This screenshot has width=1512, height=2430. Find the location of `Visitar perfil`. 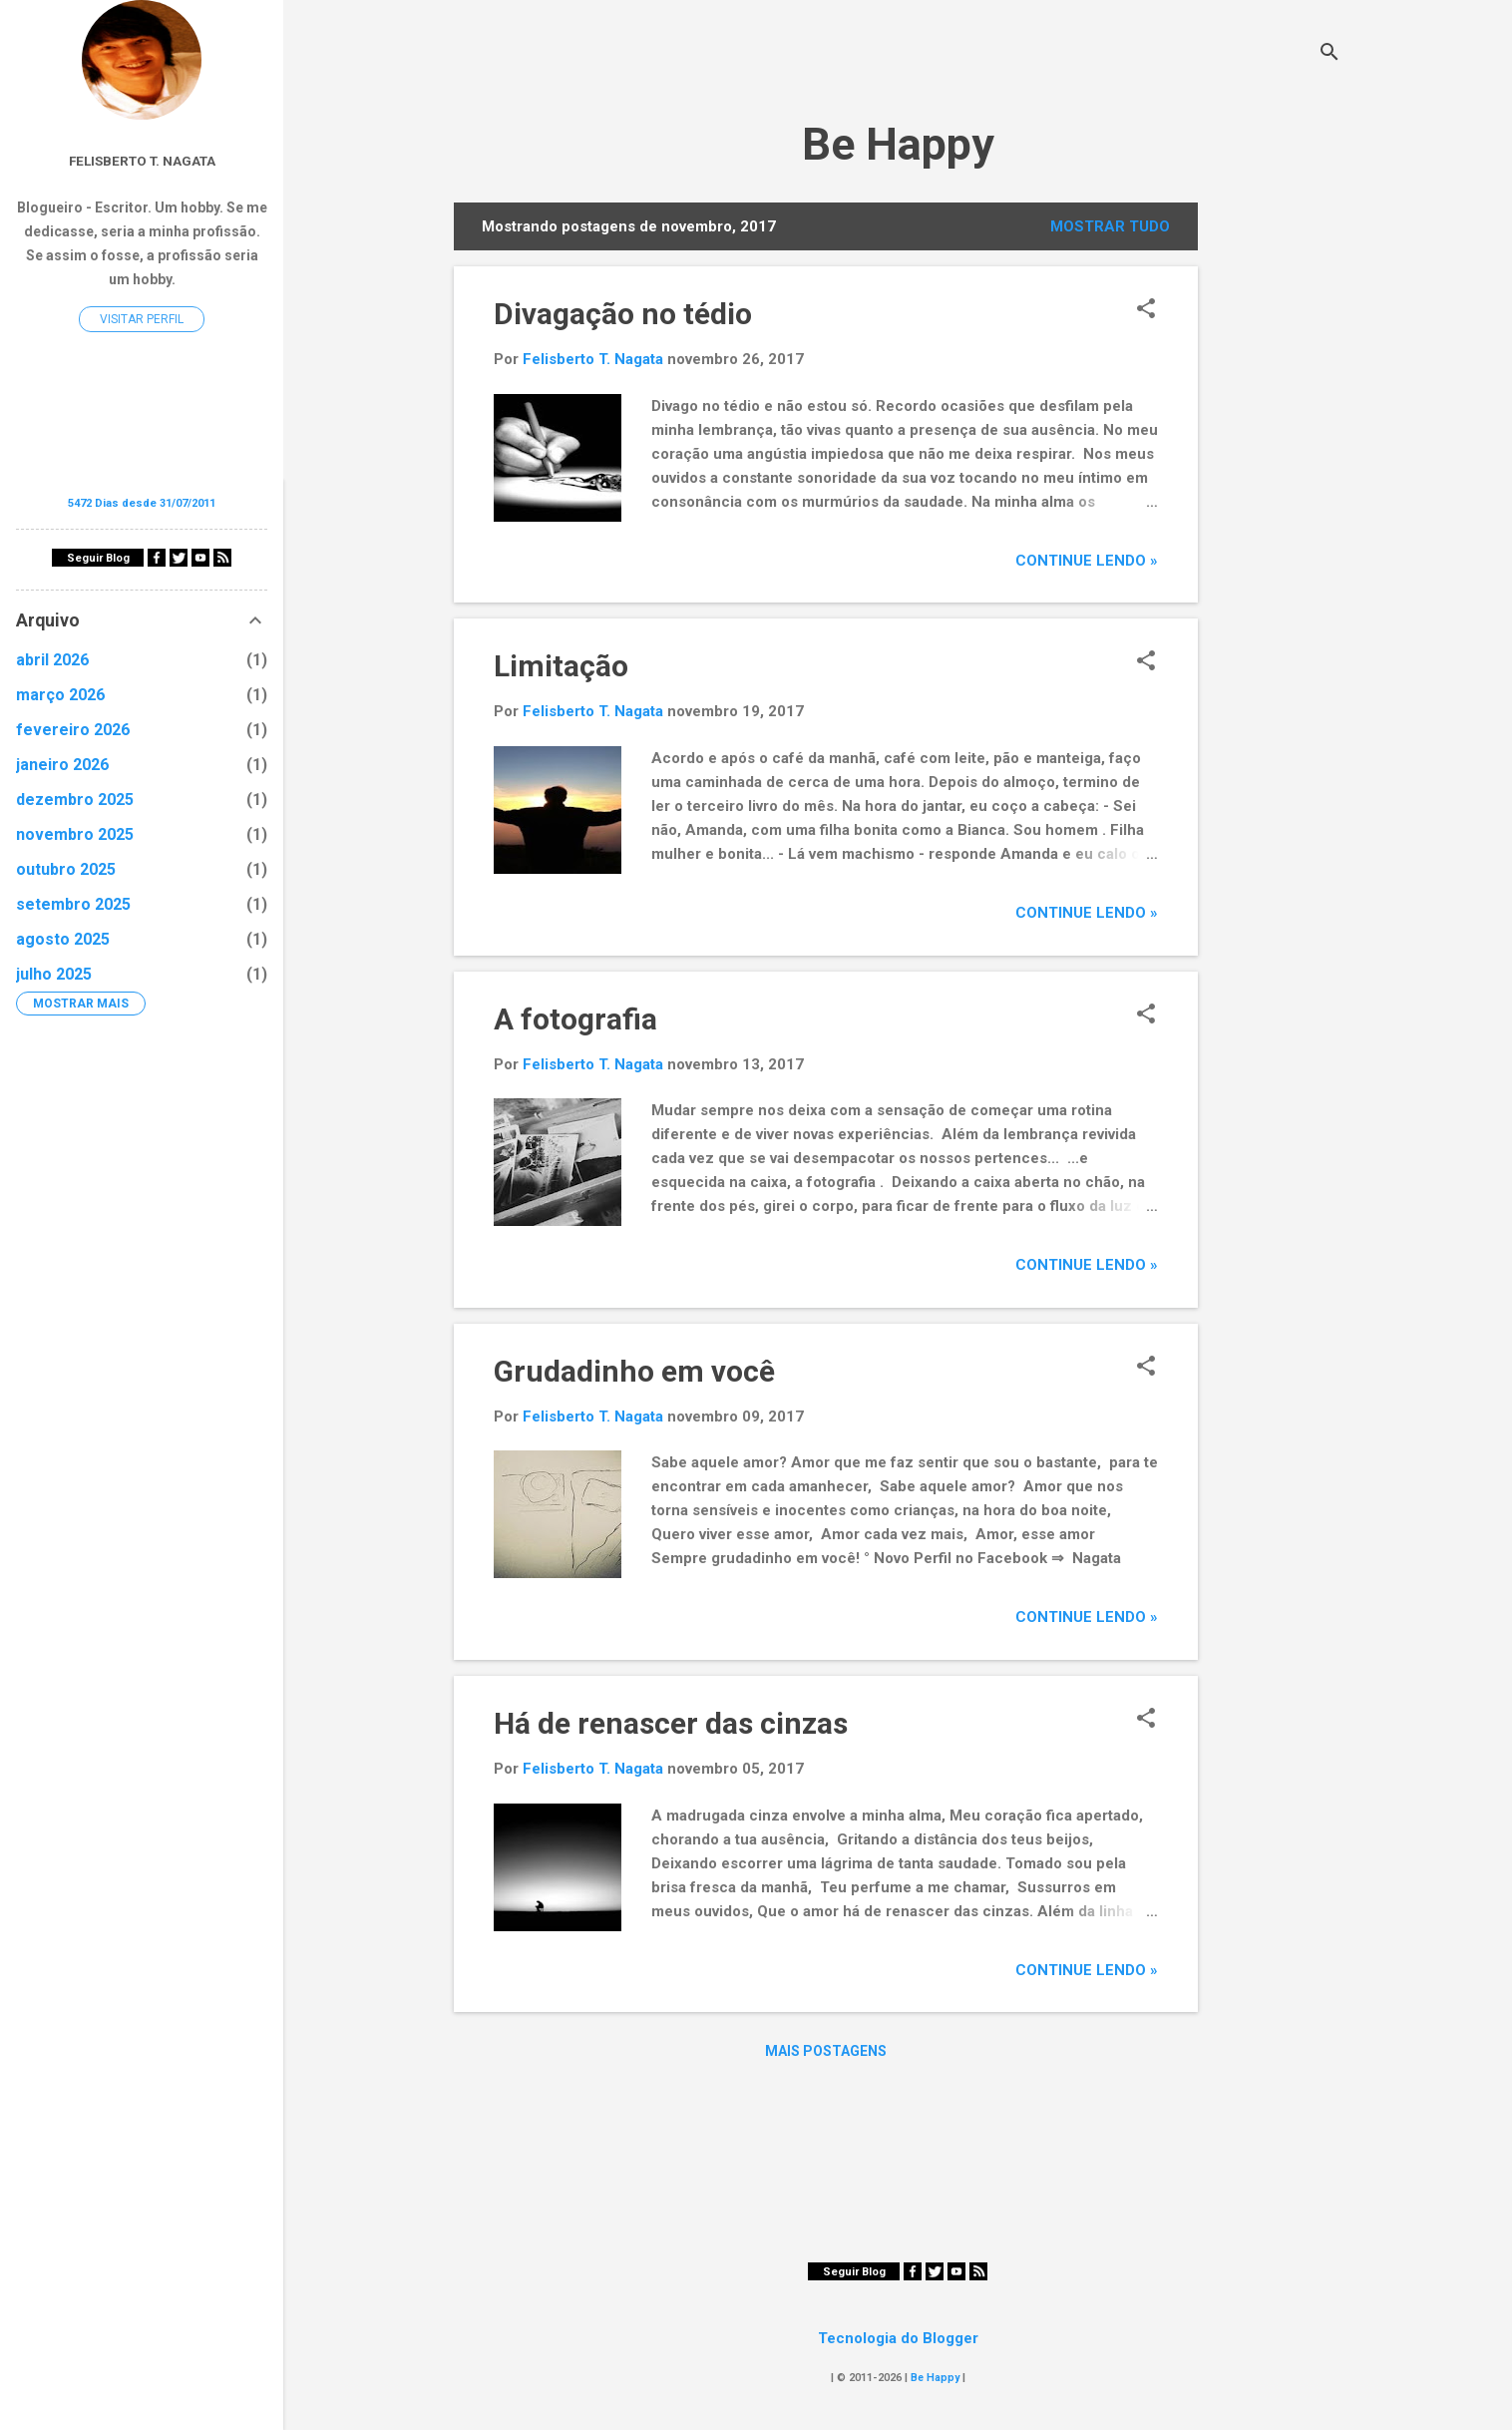

Visitar perfil is located at coordinates (142, 319).